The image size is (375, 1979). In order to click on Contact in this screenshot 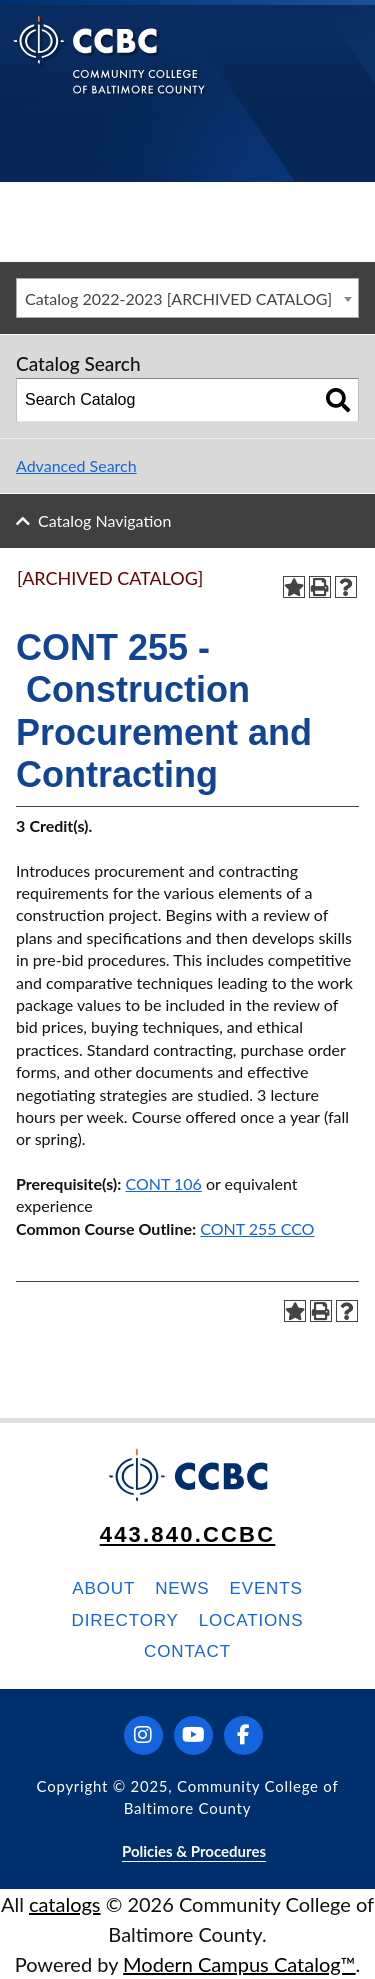, I will do `click(187, 1651)`.